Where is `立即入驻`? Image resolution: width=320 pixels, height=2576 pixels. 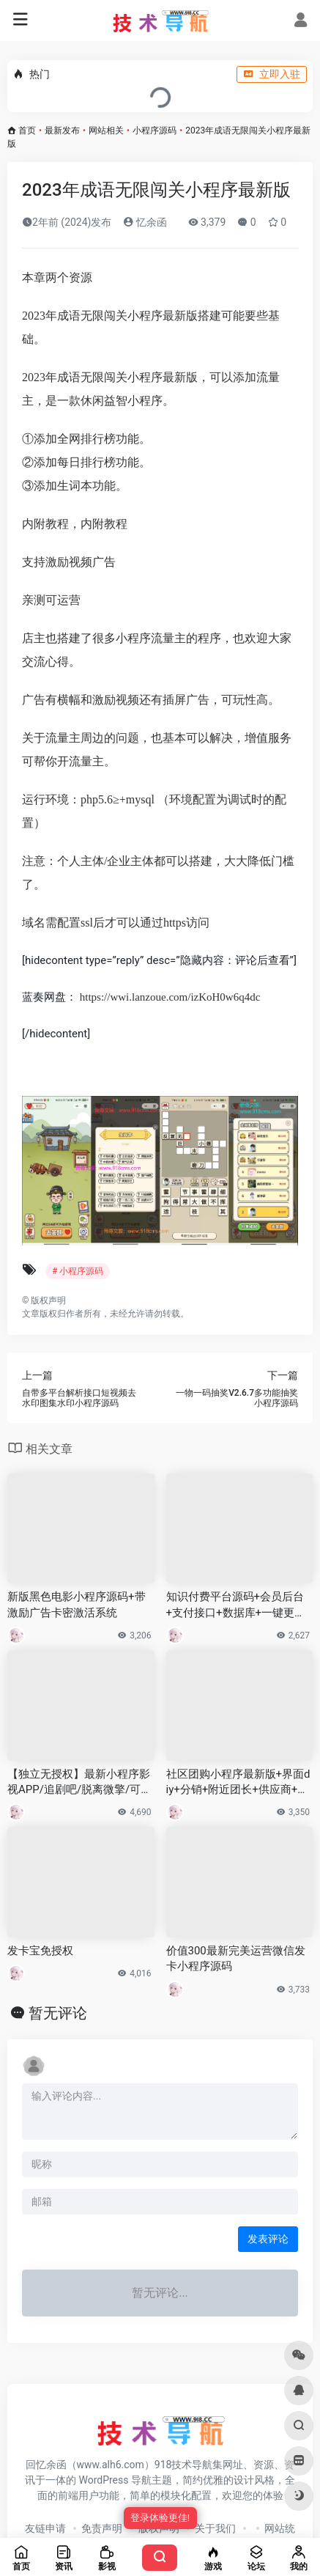 立即入驻 is located at coordinates (271, 74).